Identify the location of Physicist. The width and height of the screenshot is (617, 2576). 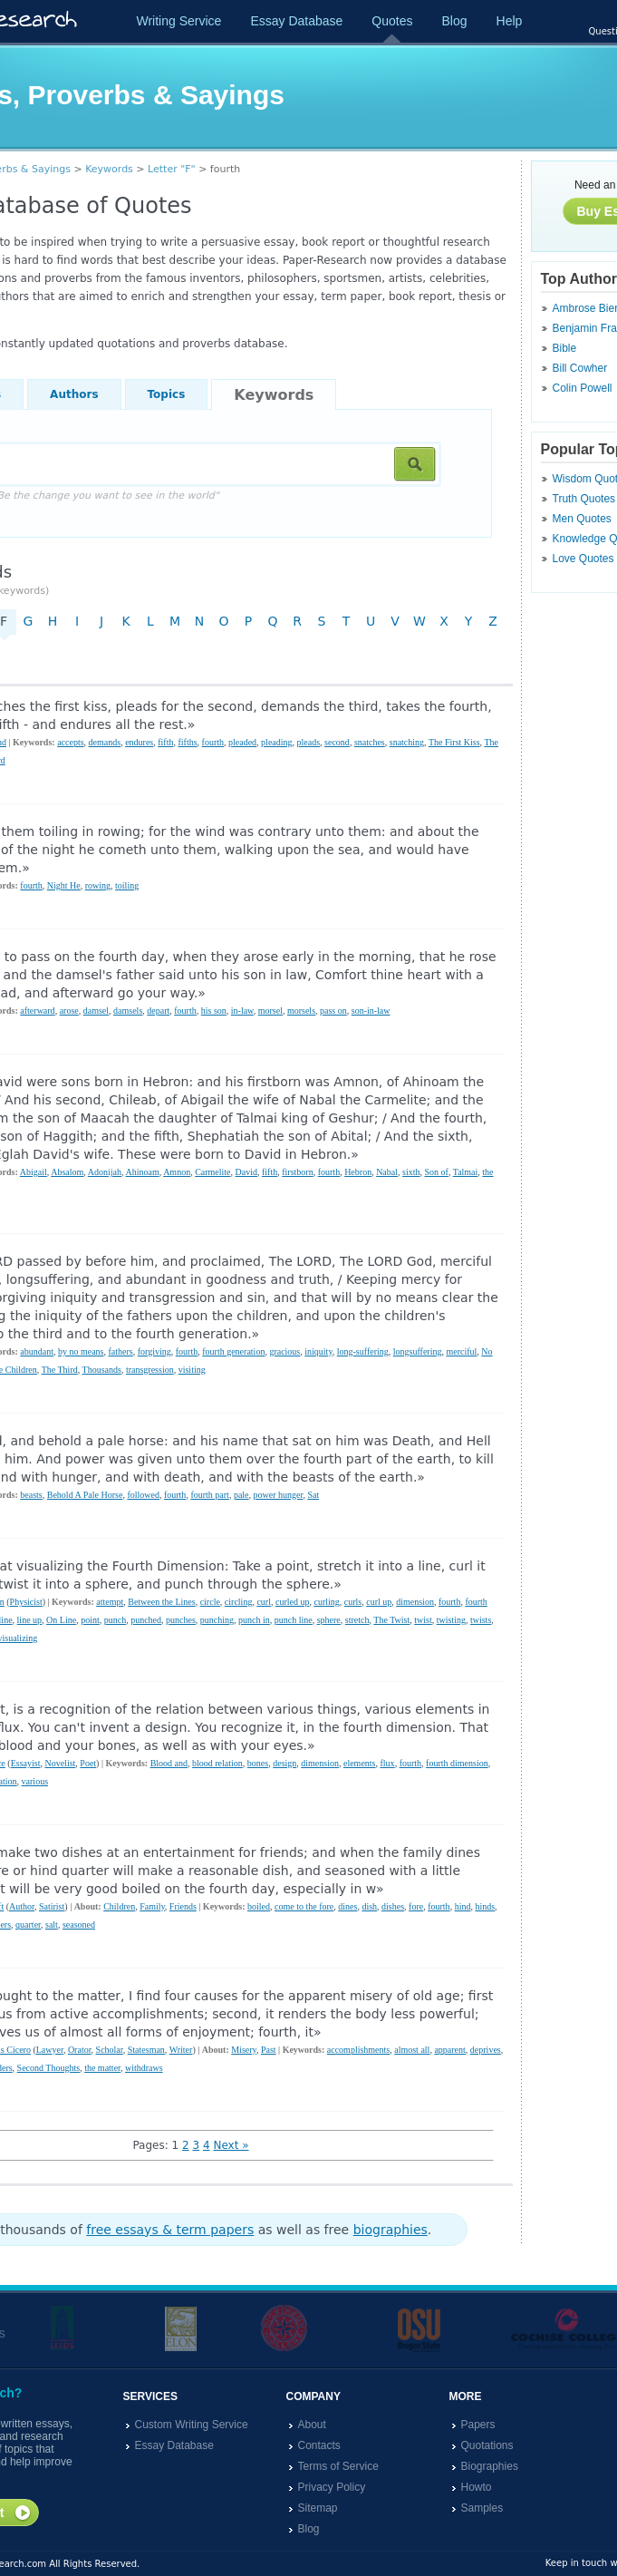
(26, 1602).